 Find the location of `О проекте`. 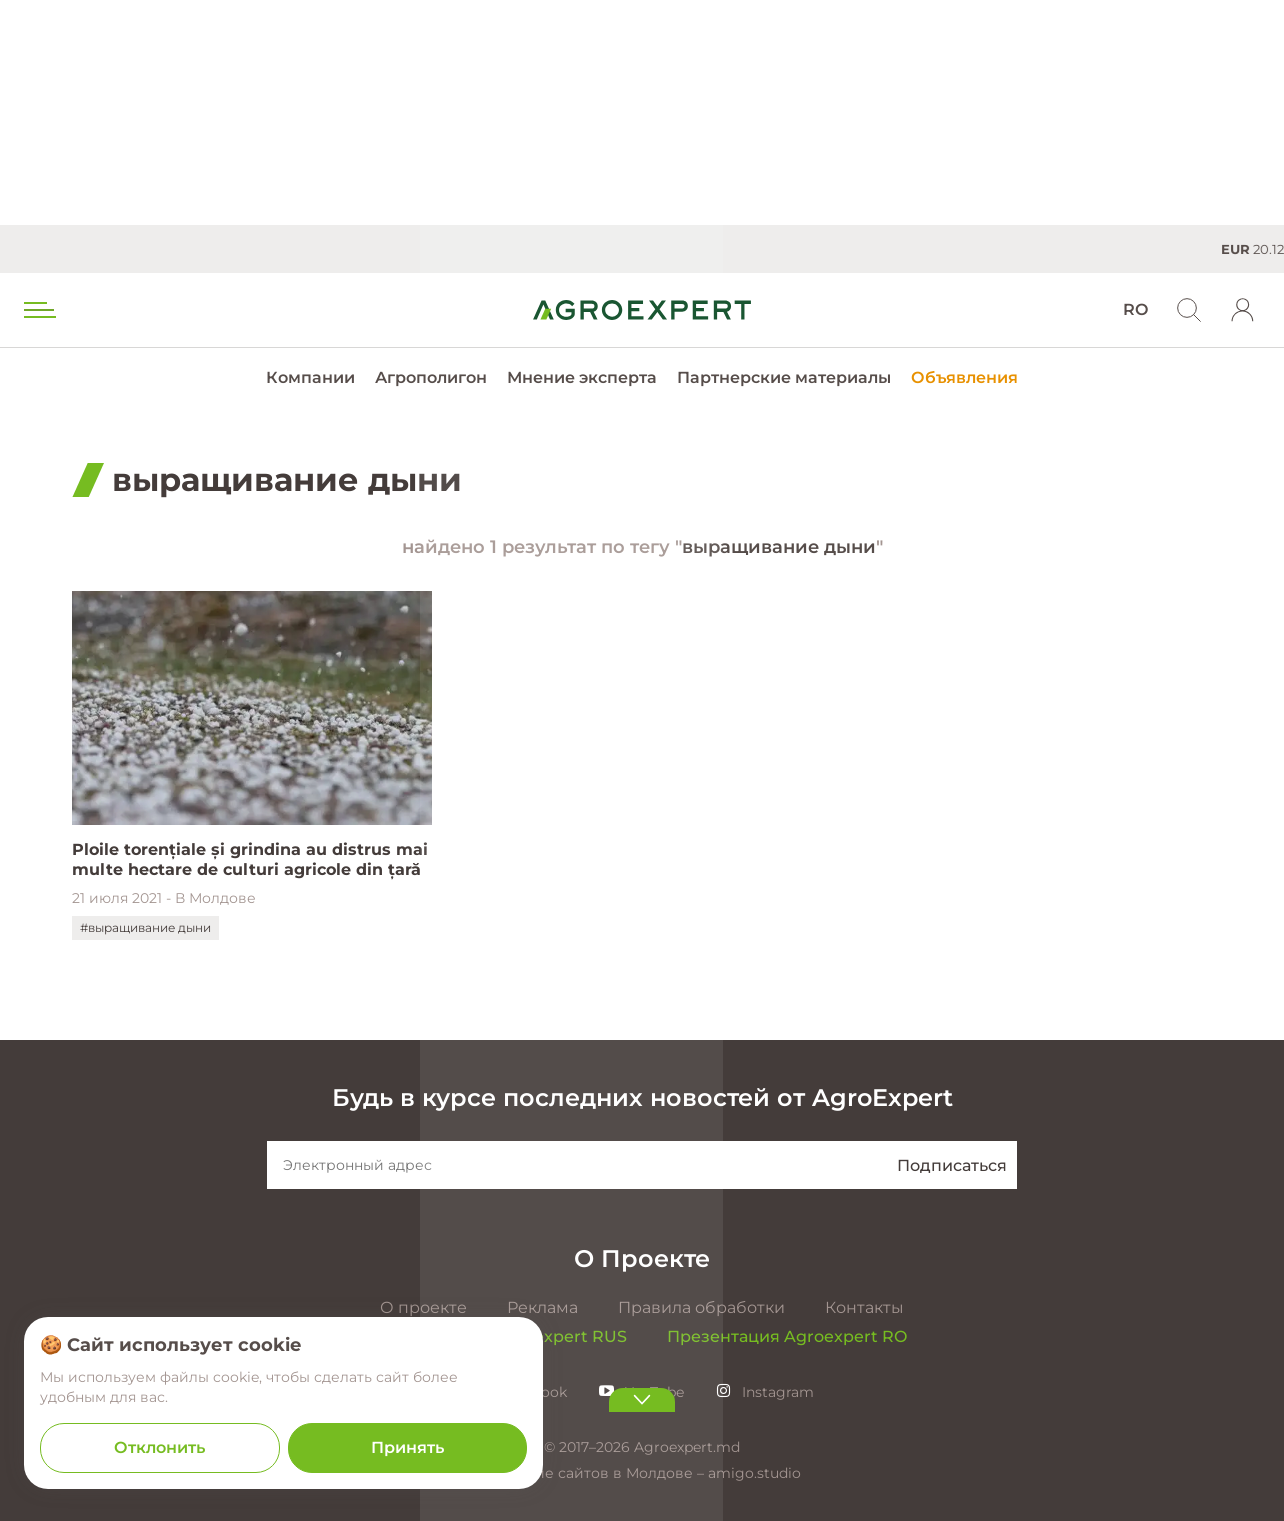

О проекте is located at coordinates (423, 1307).